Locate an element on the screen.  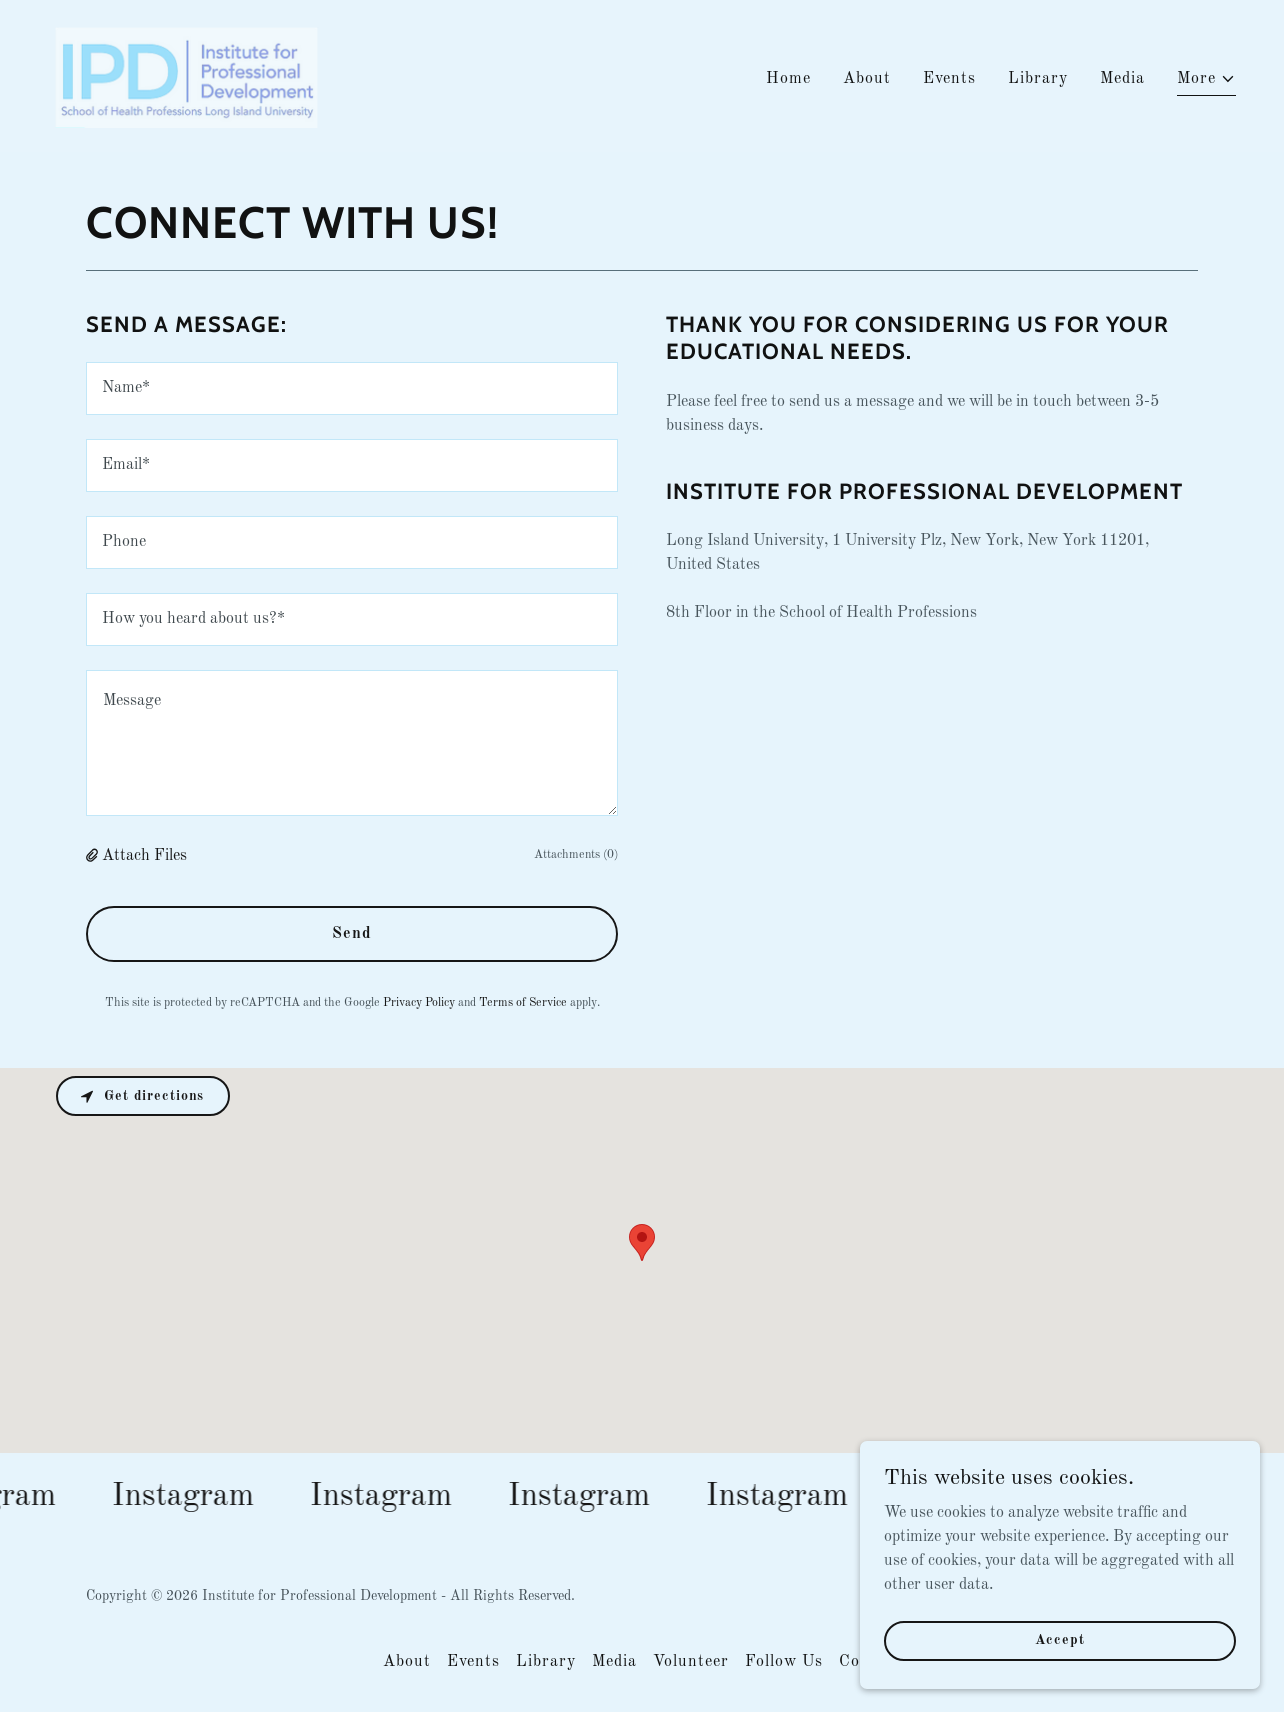
[link] is located at coordinates (185, 76).